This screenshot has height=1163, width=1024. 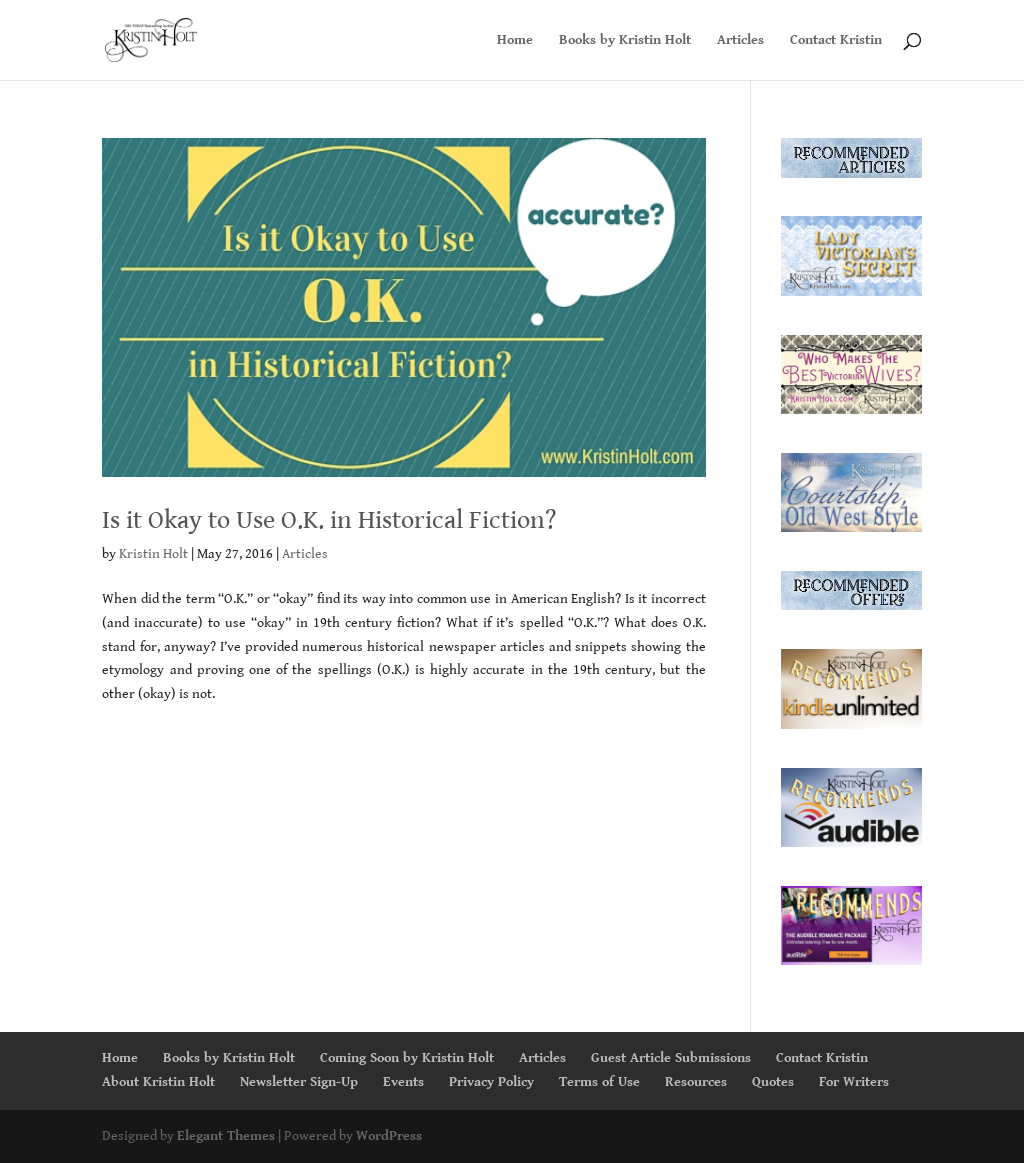 What do you see at coordinates (226, 1136) in the screenshot?
I see `Elegant Themes` at bounding box center [226, 1136].